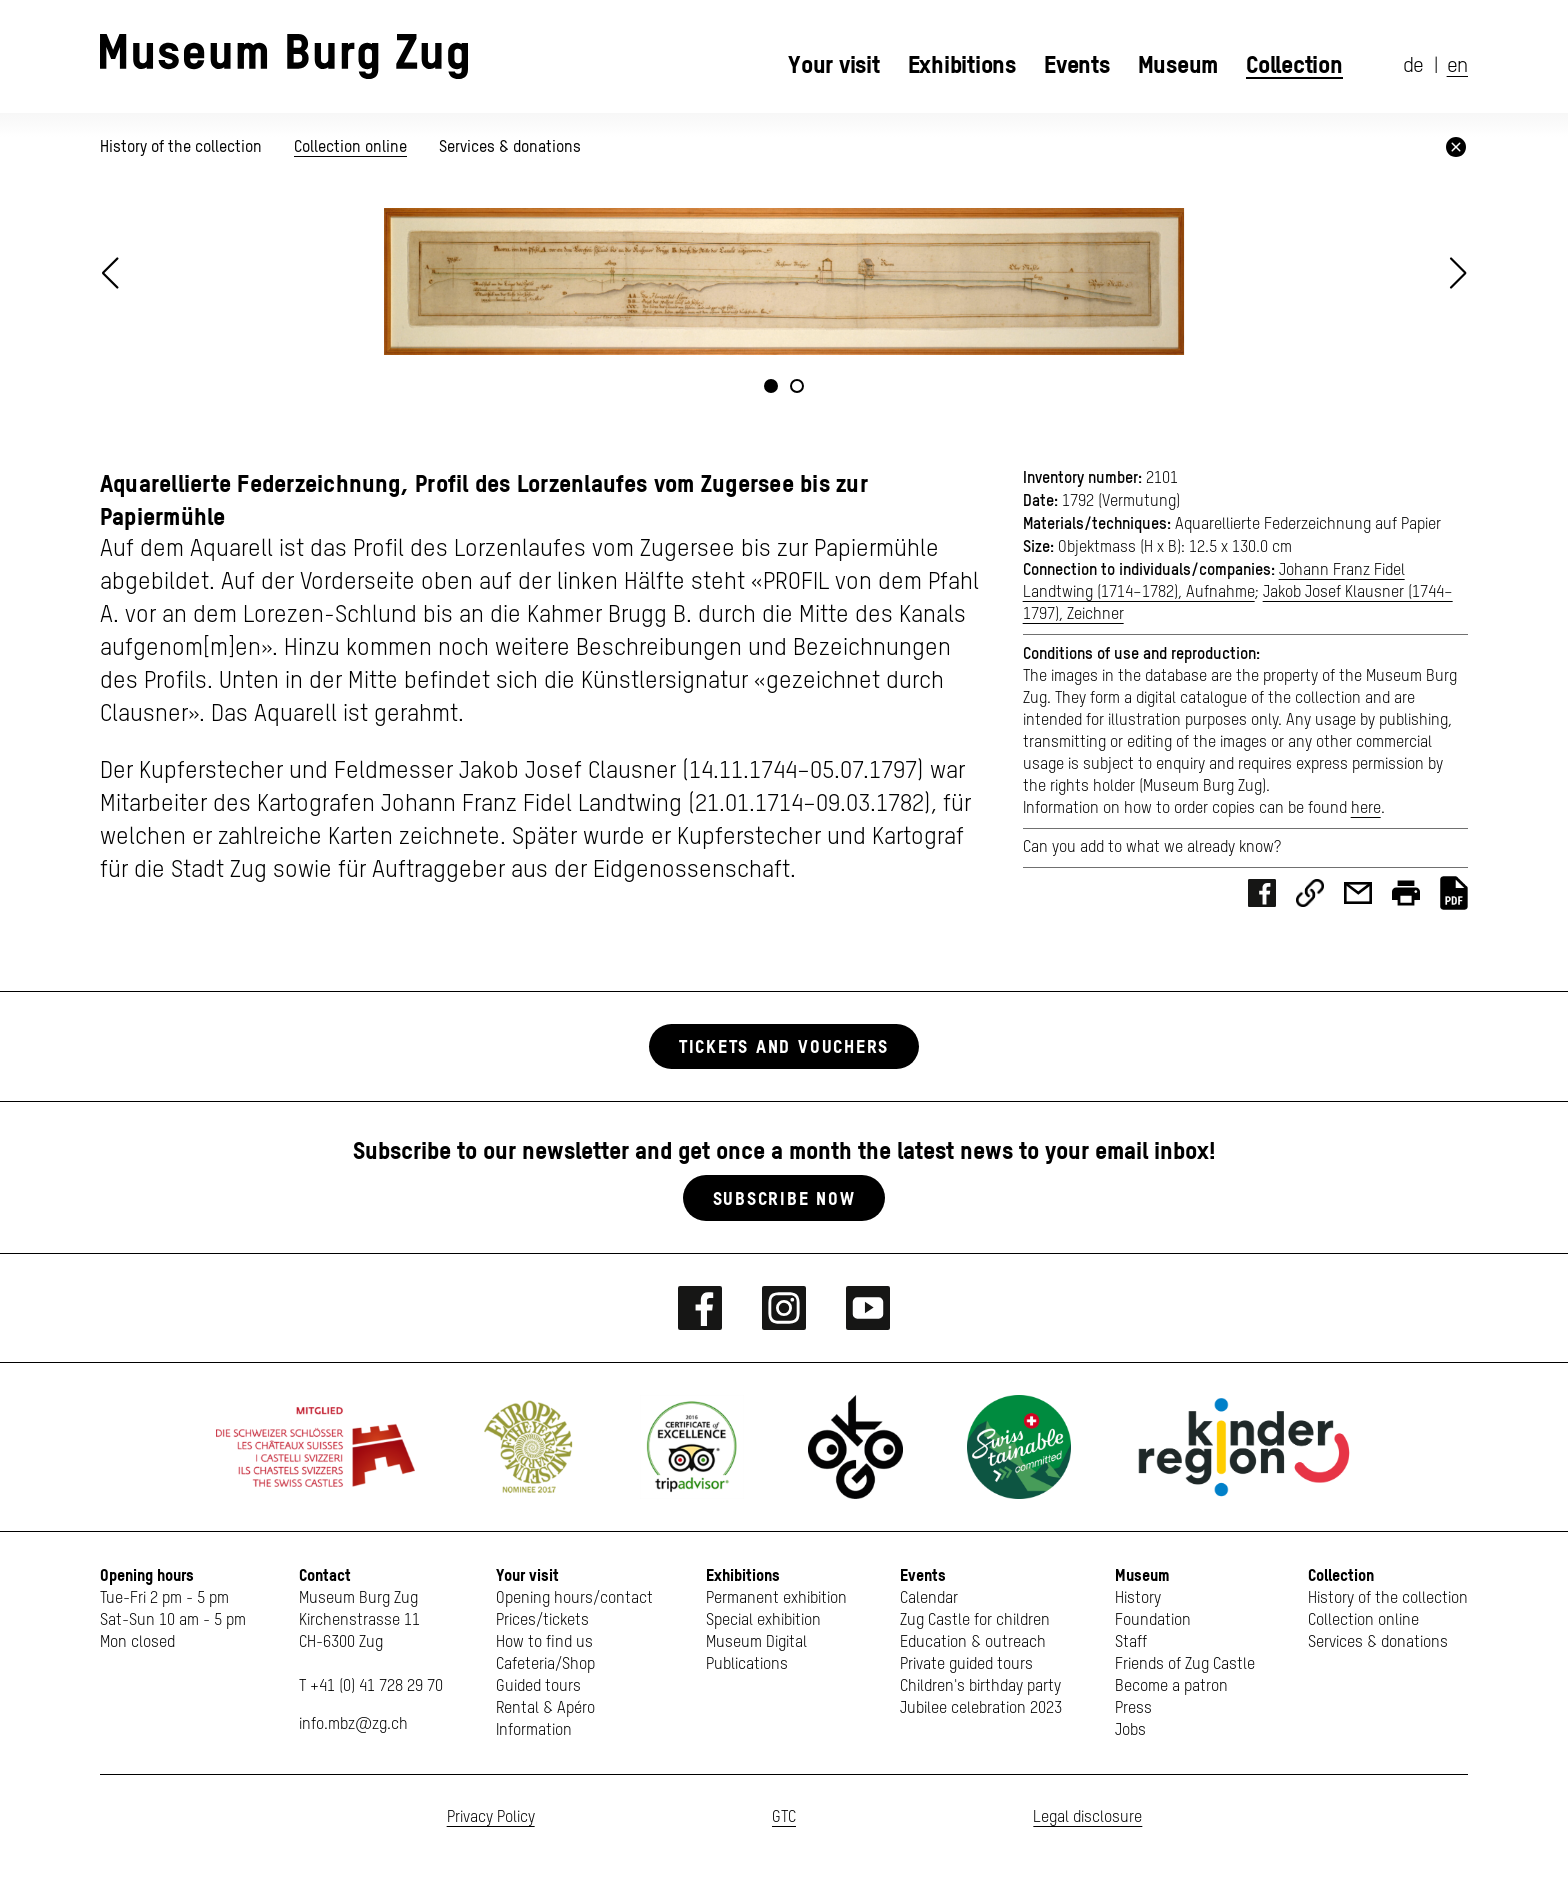 This screenshot has height=1893, width=1568. Describe the element at coordinates (981, 1709) in the screenshot. I see `Jubilee celebration 2023` at that location.